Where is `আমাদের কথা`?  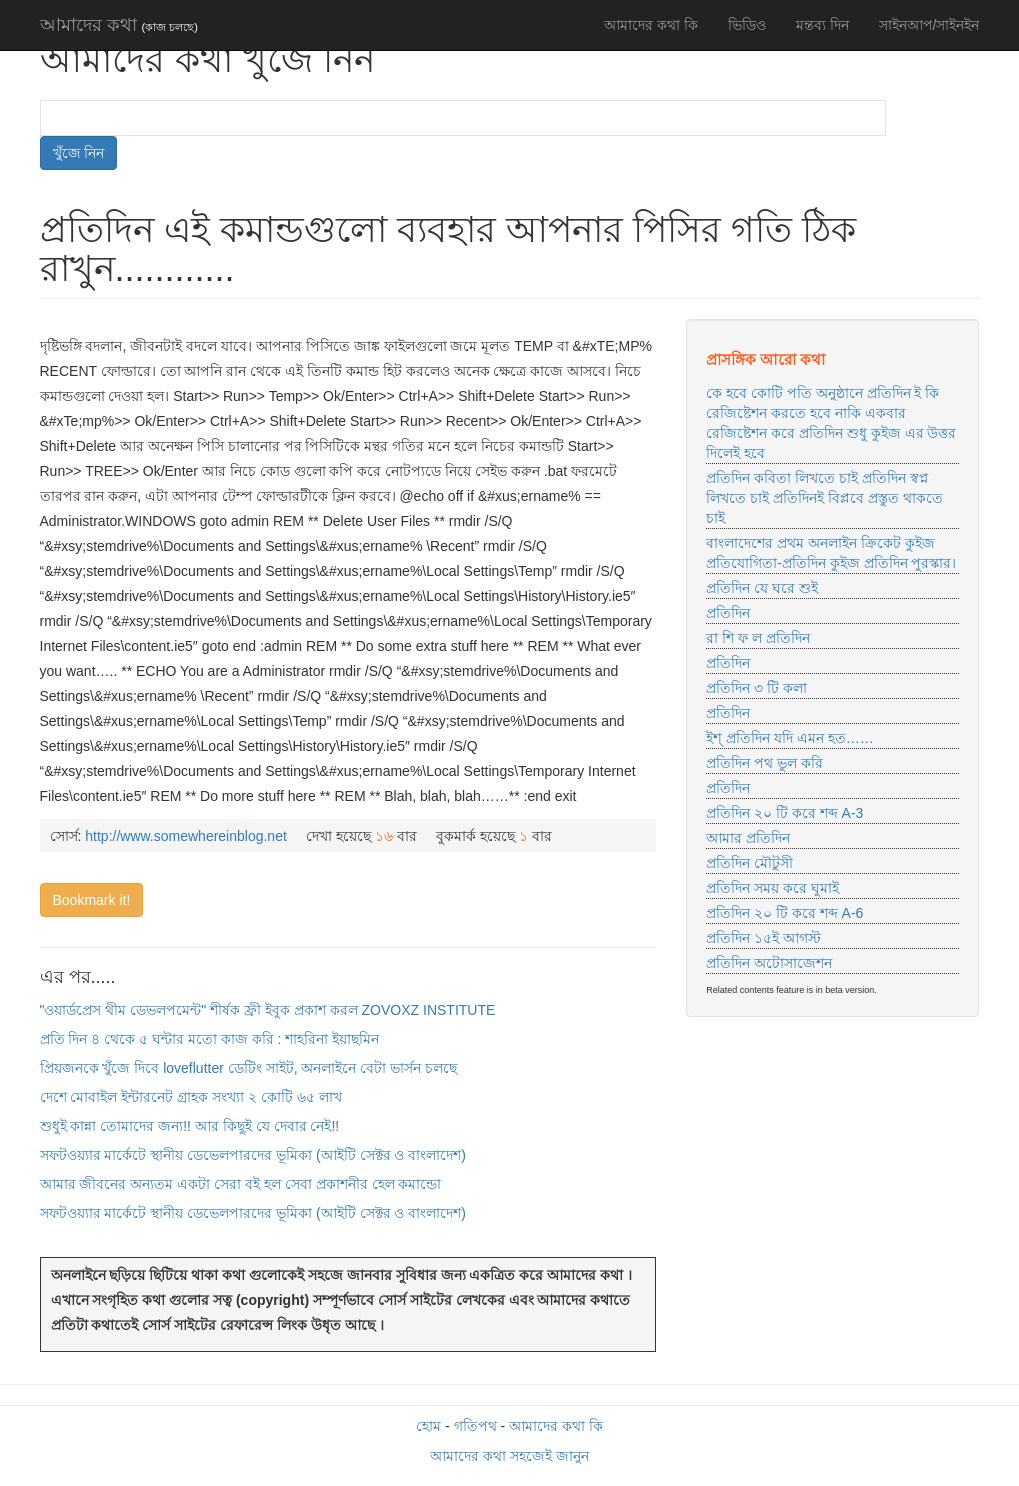 আমাদের কথা is located at coordinates (119, 25).